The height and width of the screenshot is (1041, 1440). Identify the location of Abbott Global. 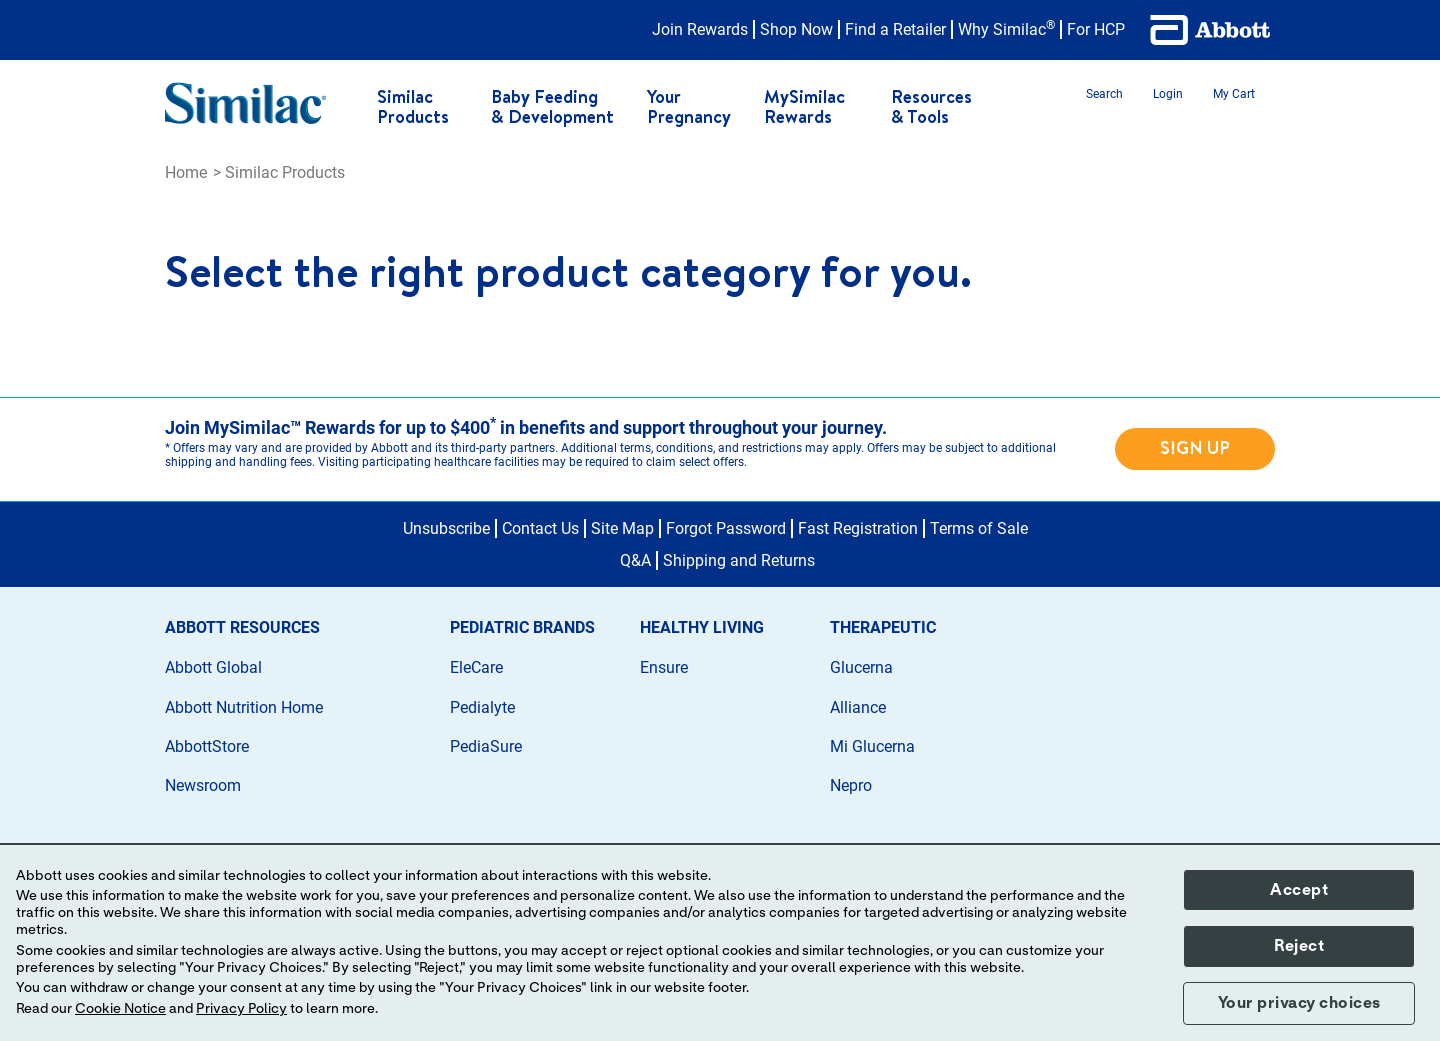
(213, 667).